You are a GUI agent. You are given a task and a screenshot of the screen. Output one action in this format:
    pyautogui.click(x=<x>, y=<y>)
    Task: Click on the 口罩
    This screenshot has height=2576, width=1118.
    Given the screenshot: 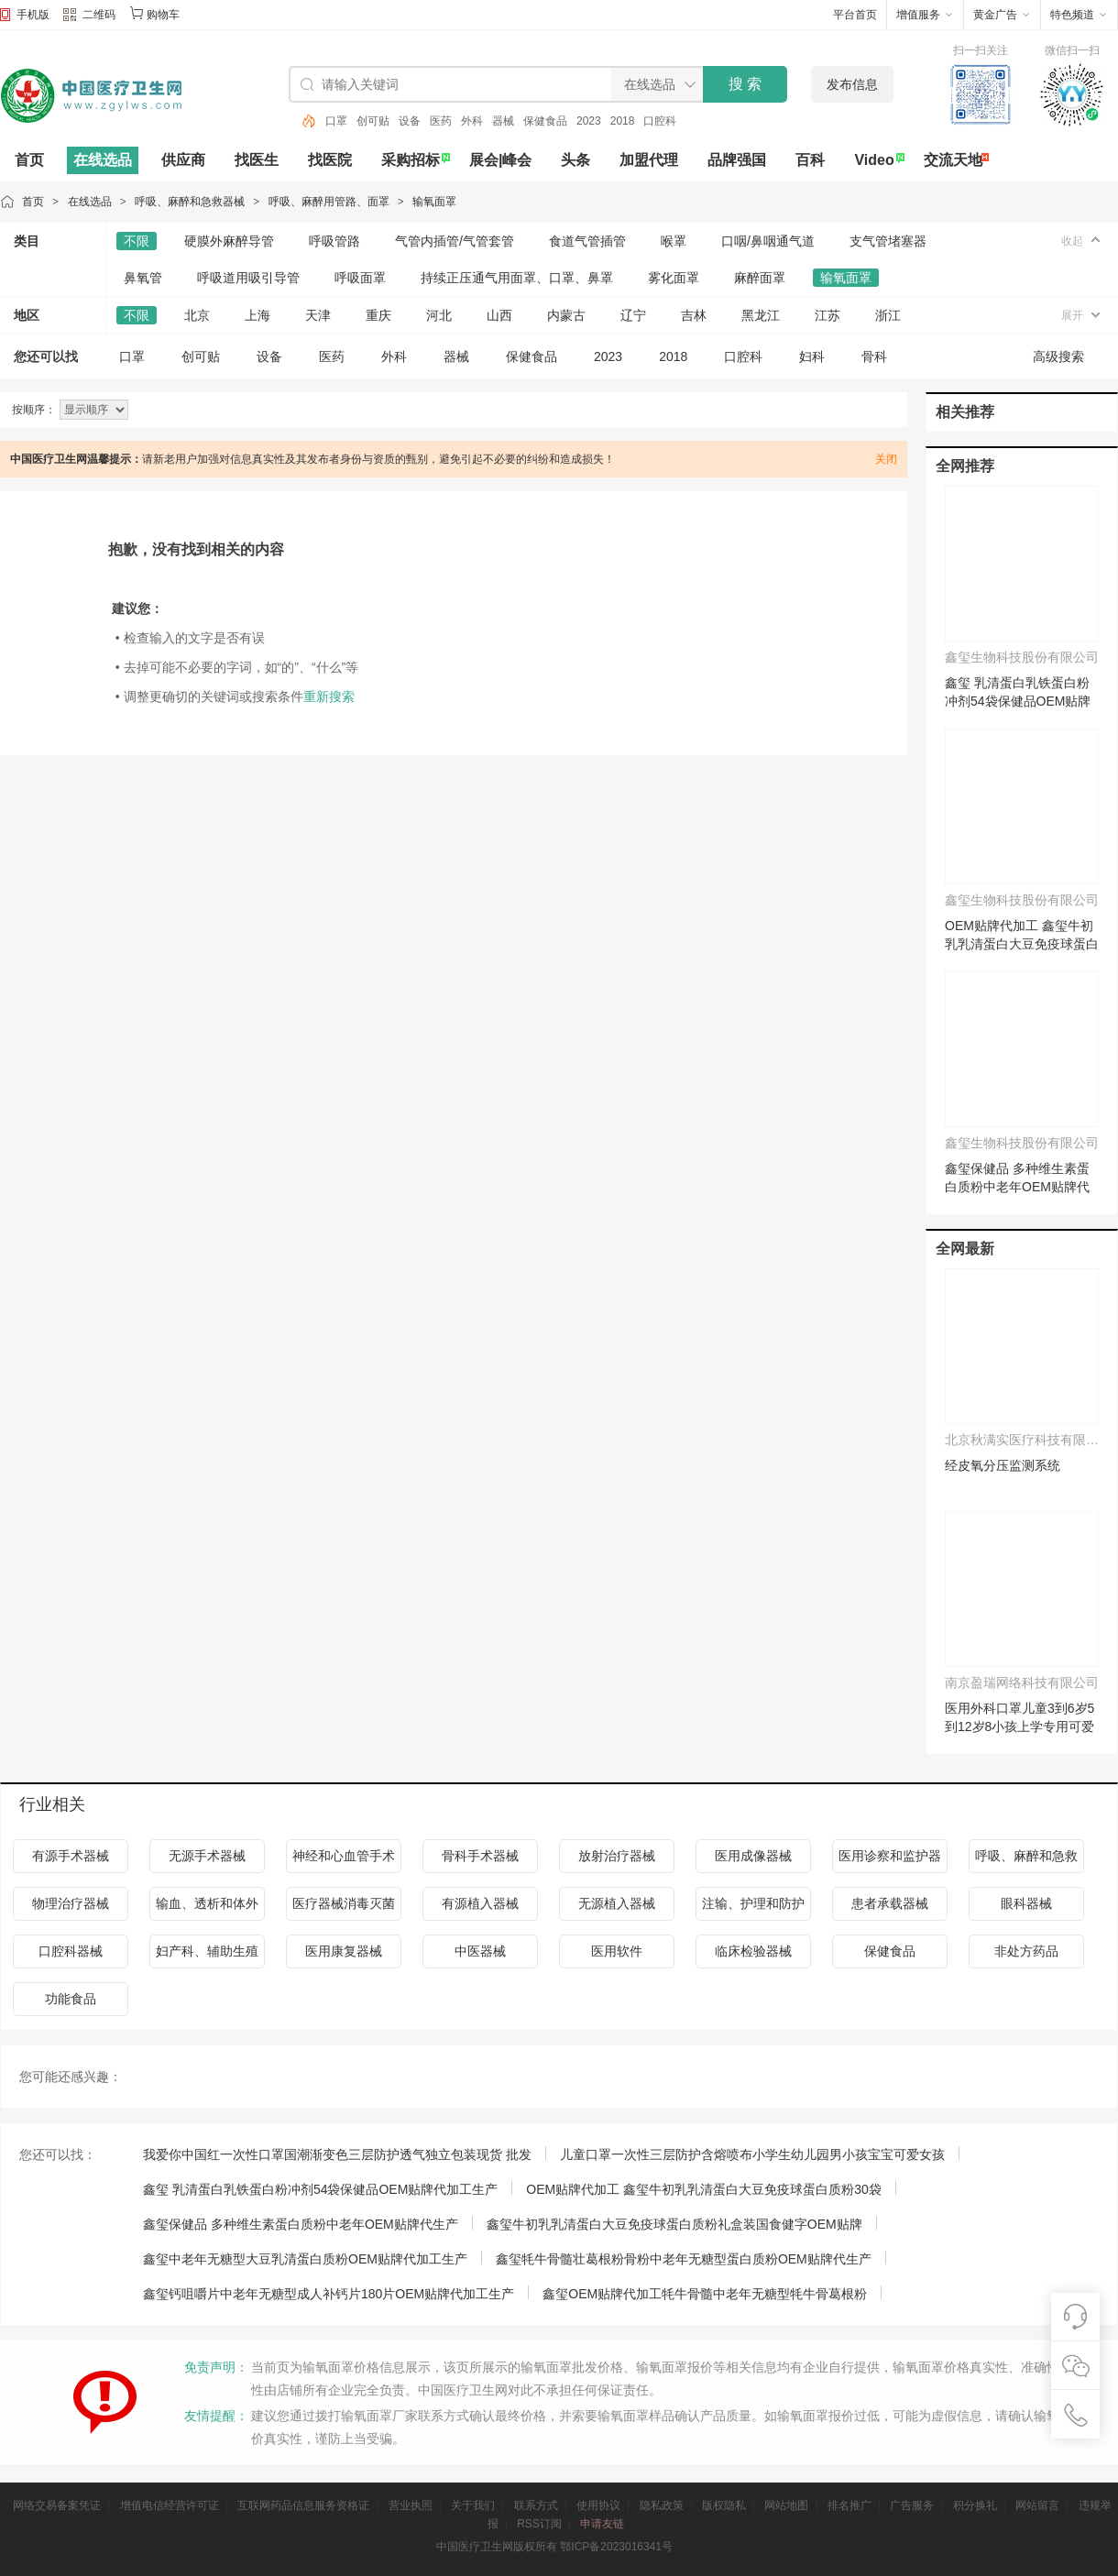 What is the action you would take?
    pyautogui.click(x=336, y=121)
    